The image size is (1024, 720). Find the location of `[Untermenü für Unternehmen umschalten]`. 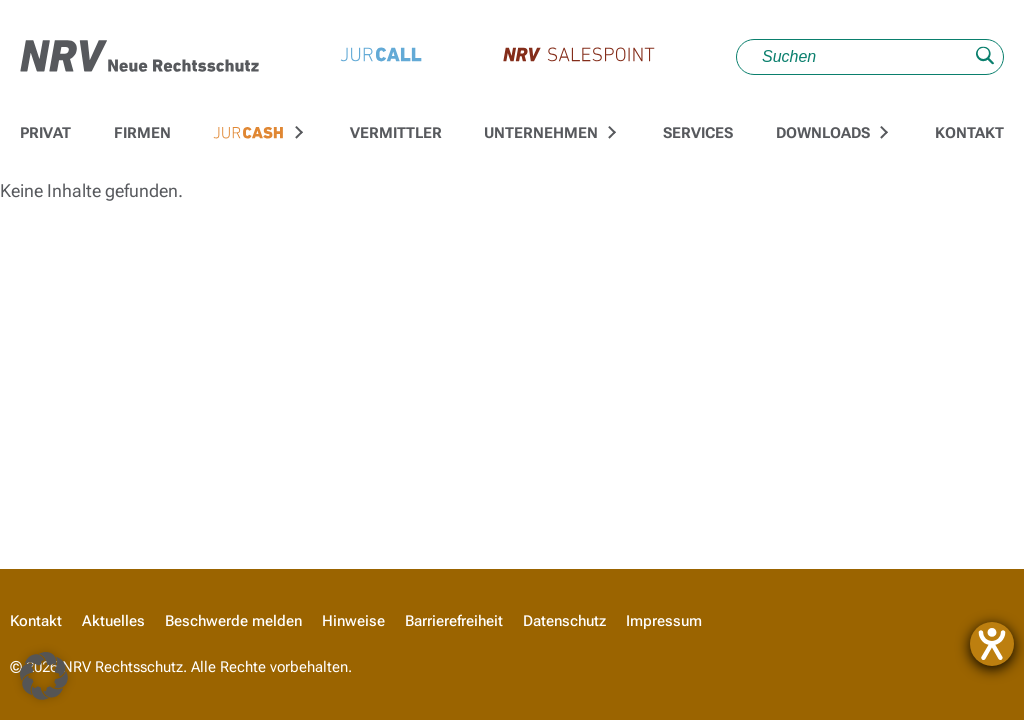

[Untermenü für Unternehmen umschalten] is located at coordinates (610, 133).